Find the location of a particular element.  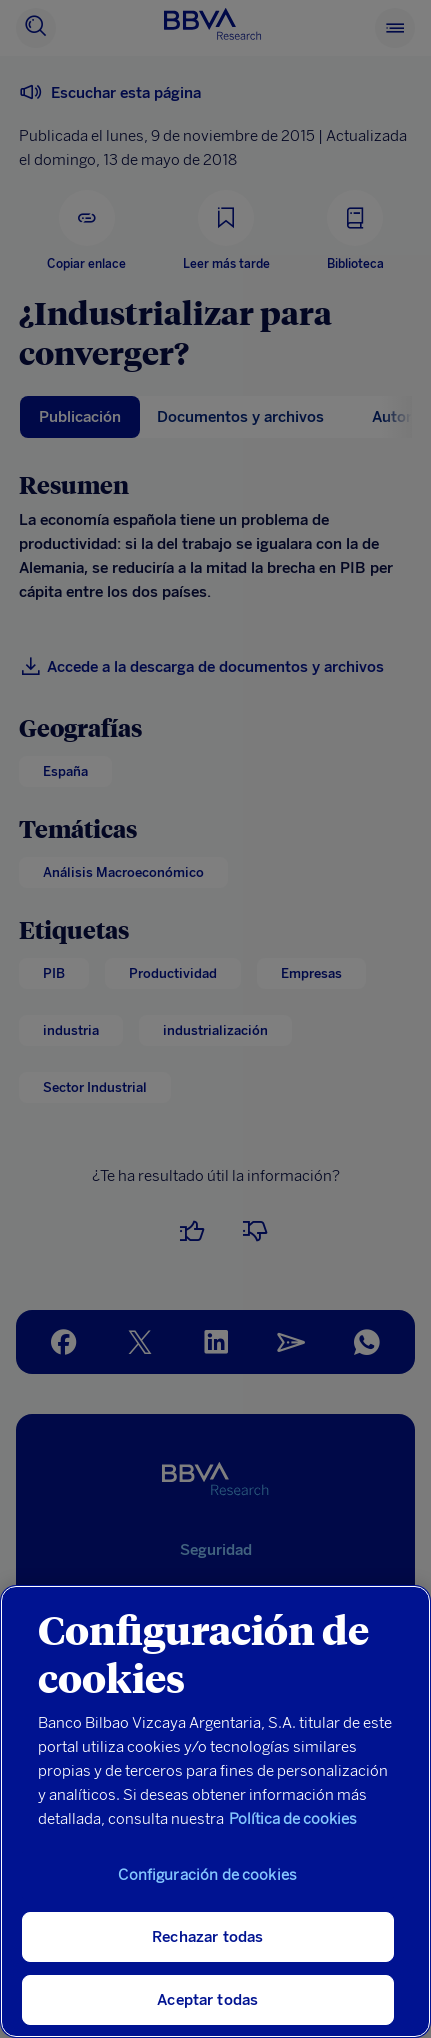

Configuración de cookies is located at coordinates (207, 1875).